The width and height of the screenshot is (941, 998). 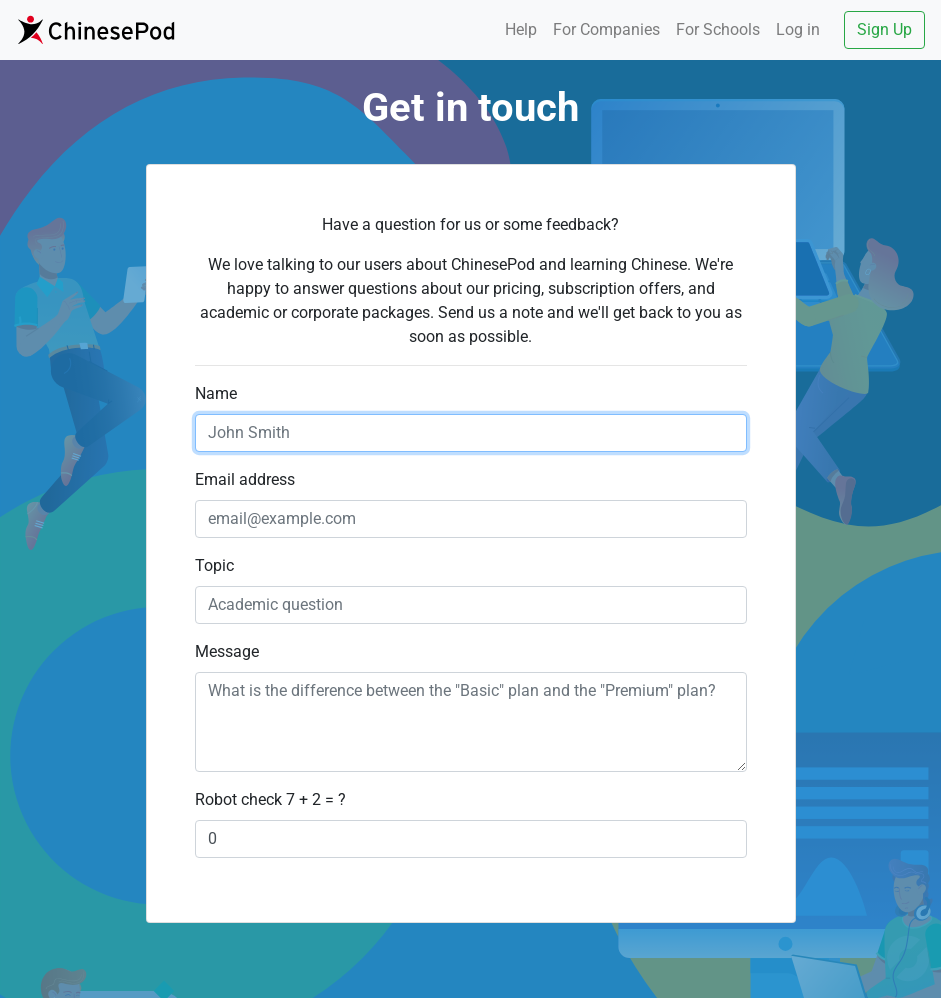 I want to click on Email address, so click(x=245, y=479).